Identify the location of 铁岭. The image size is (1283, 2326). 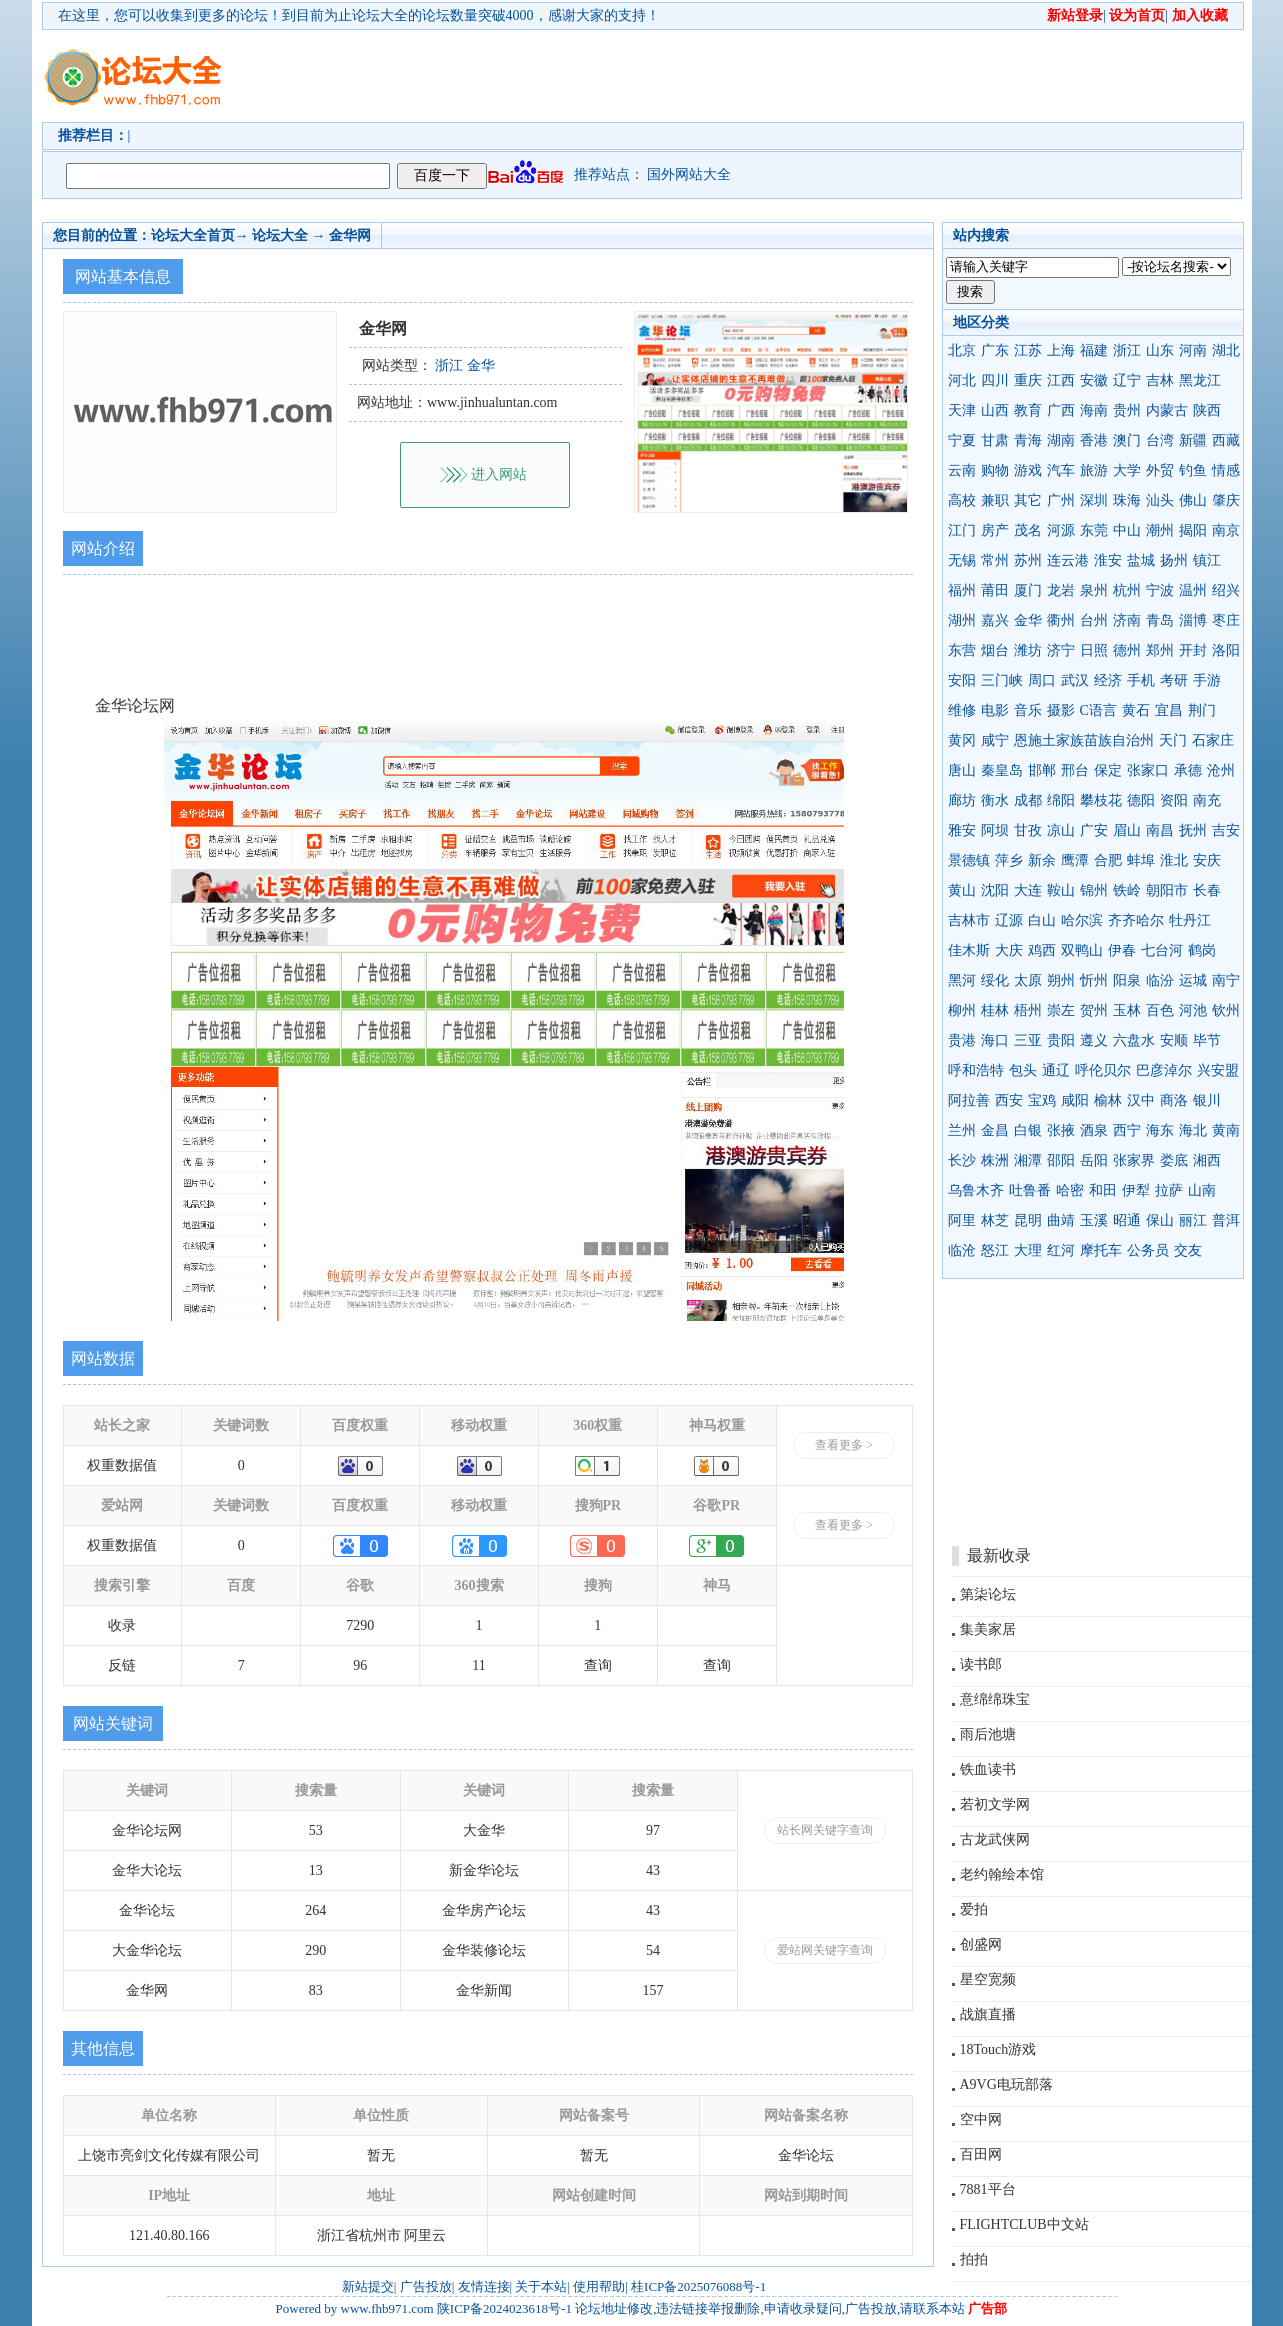
(1127, 890).